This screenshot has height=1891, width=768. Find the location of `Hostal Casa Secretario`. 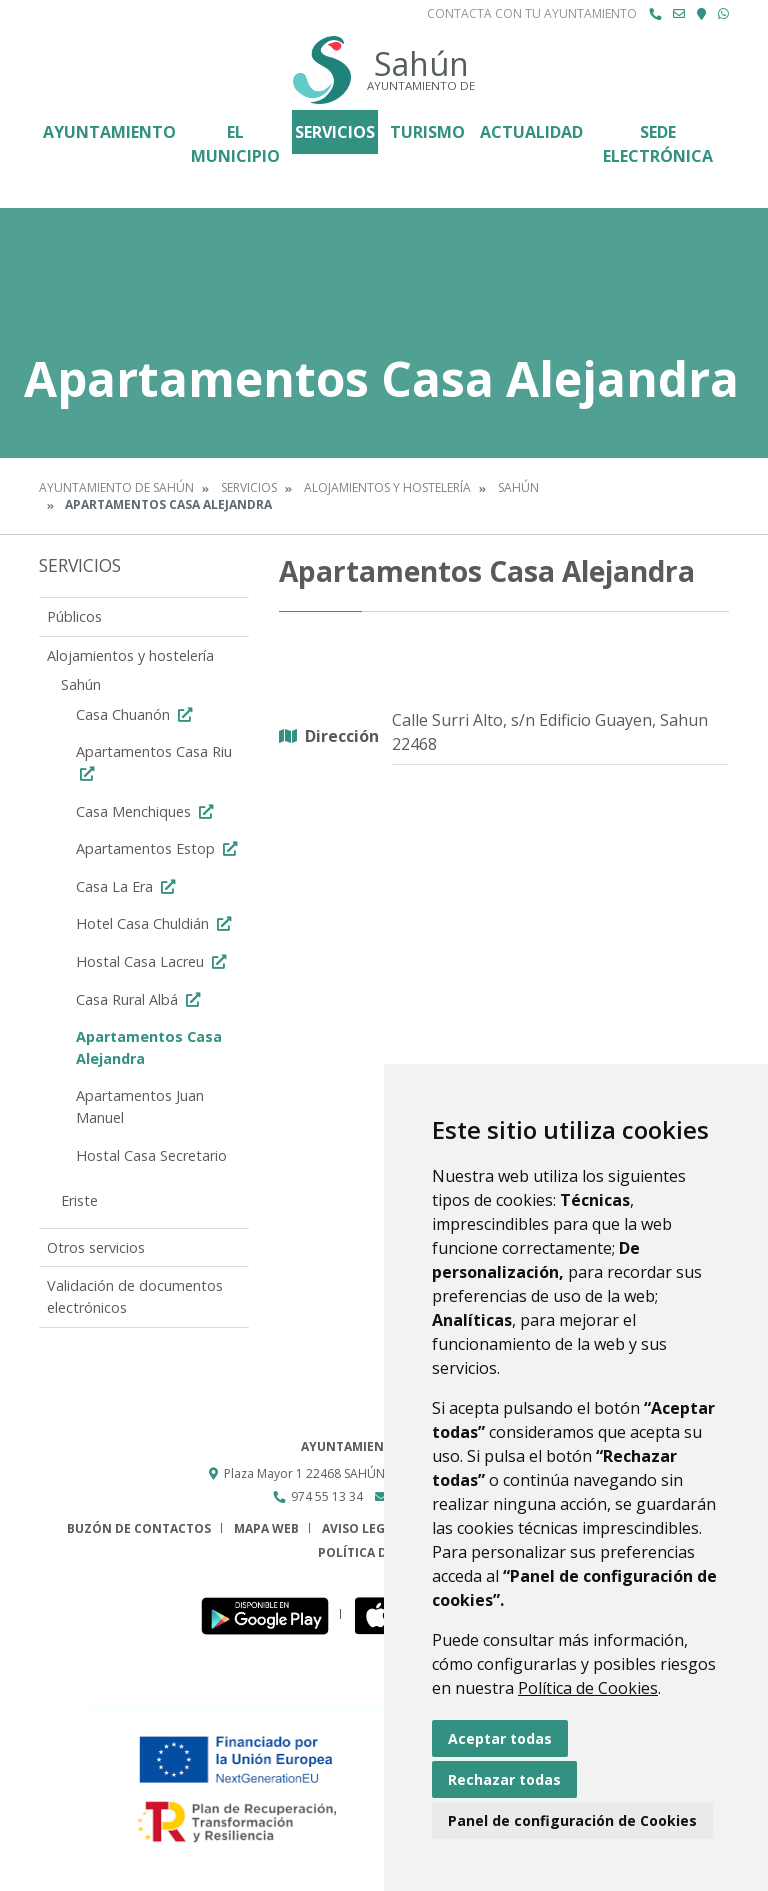

Hostal Casa Secretario is located at coordinates (151, 1155).